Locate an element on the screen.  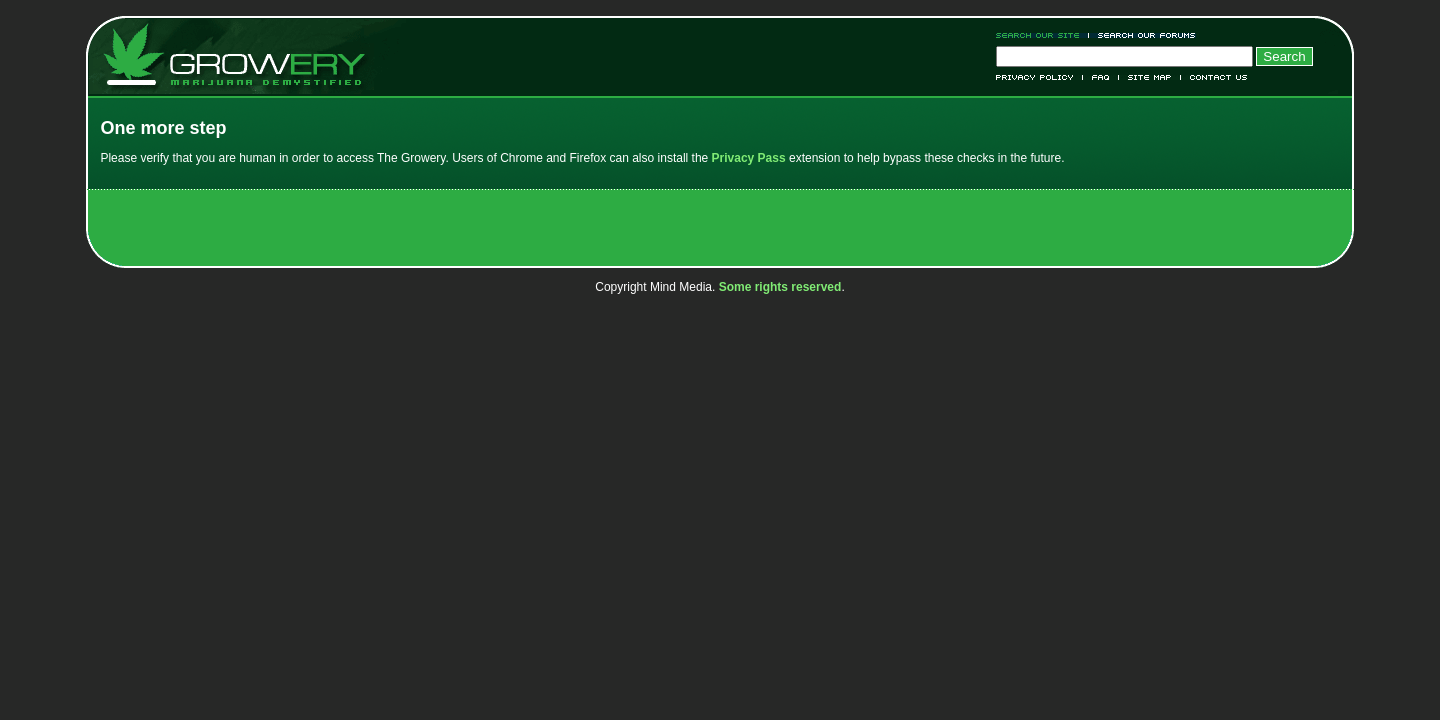
Search Our Site is located at coordinates (1042, 35).